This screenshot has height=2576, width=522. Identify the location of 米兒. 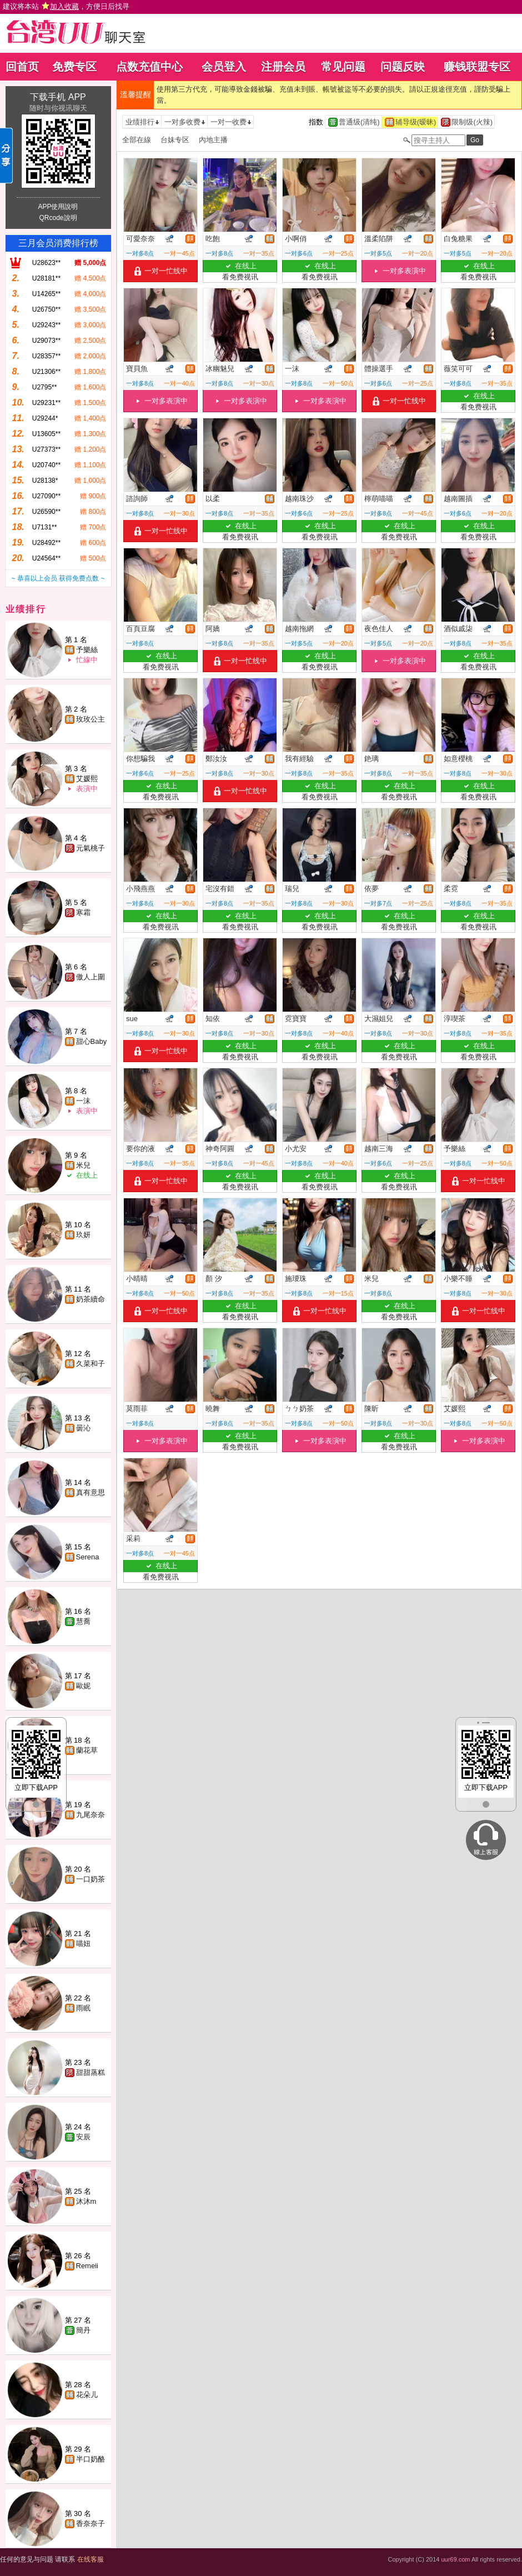
(83, 1165).